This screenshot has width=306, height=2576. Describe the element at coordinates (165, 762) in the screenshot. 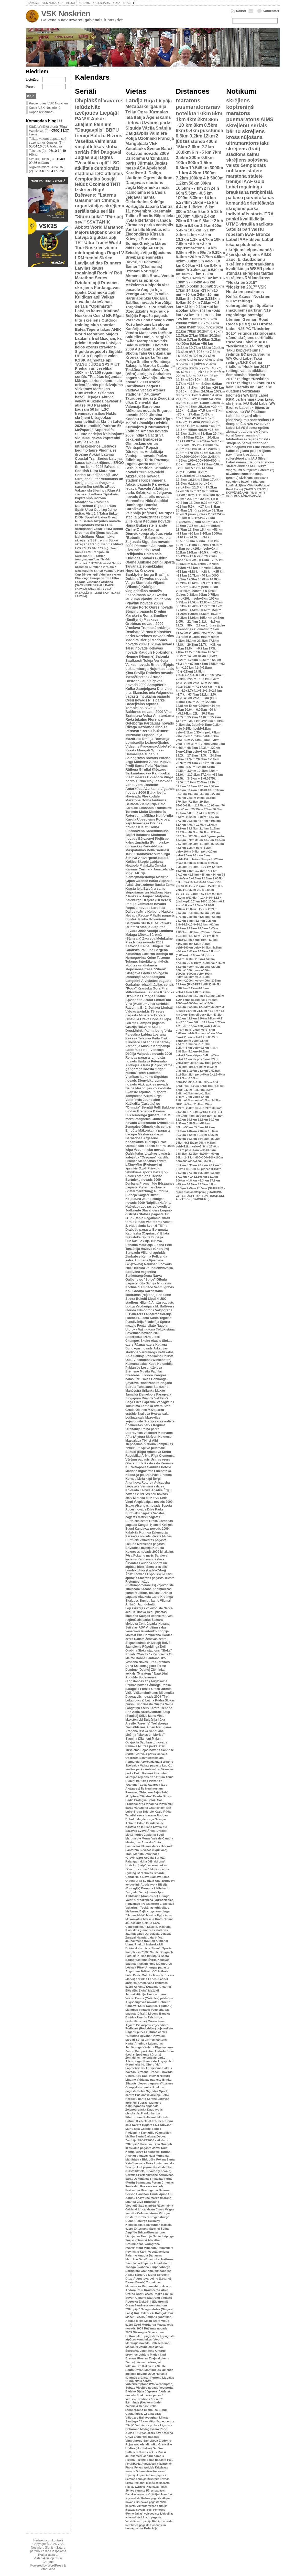

I see `Kijeva` at that location.